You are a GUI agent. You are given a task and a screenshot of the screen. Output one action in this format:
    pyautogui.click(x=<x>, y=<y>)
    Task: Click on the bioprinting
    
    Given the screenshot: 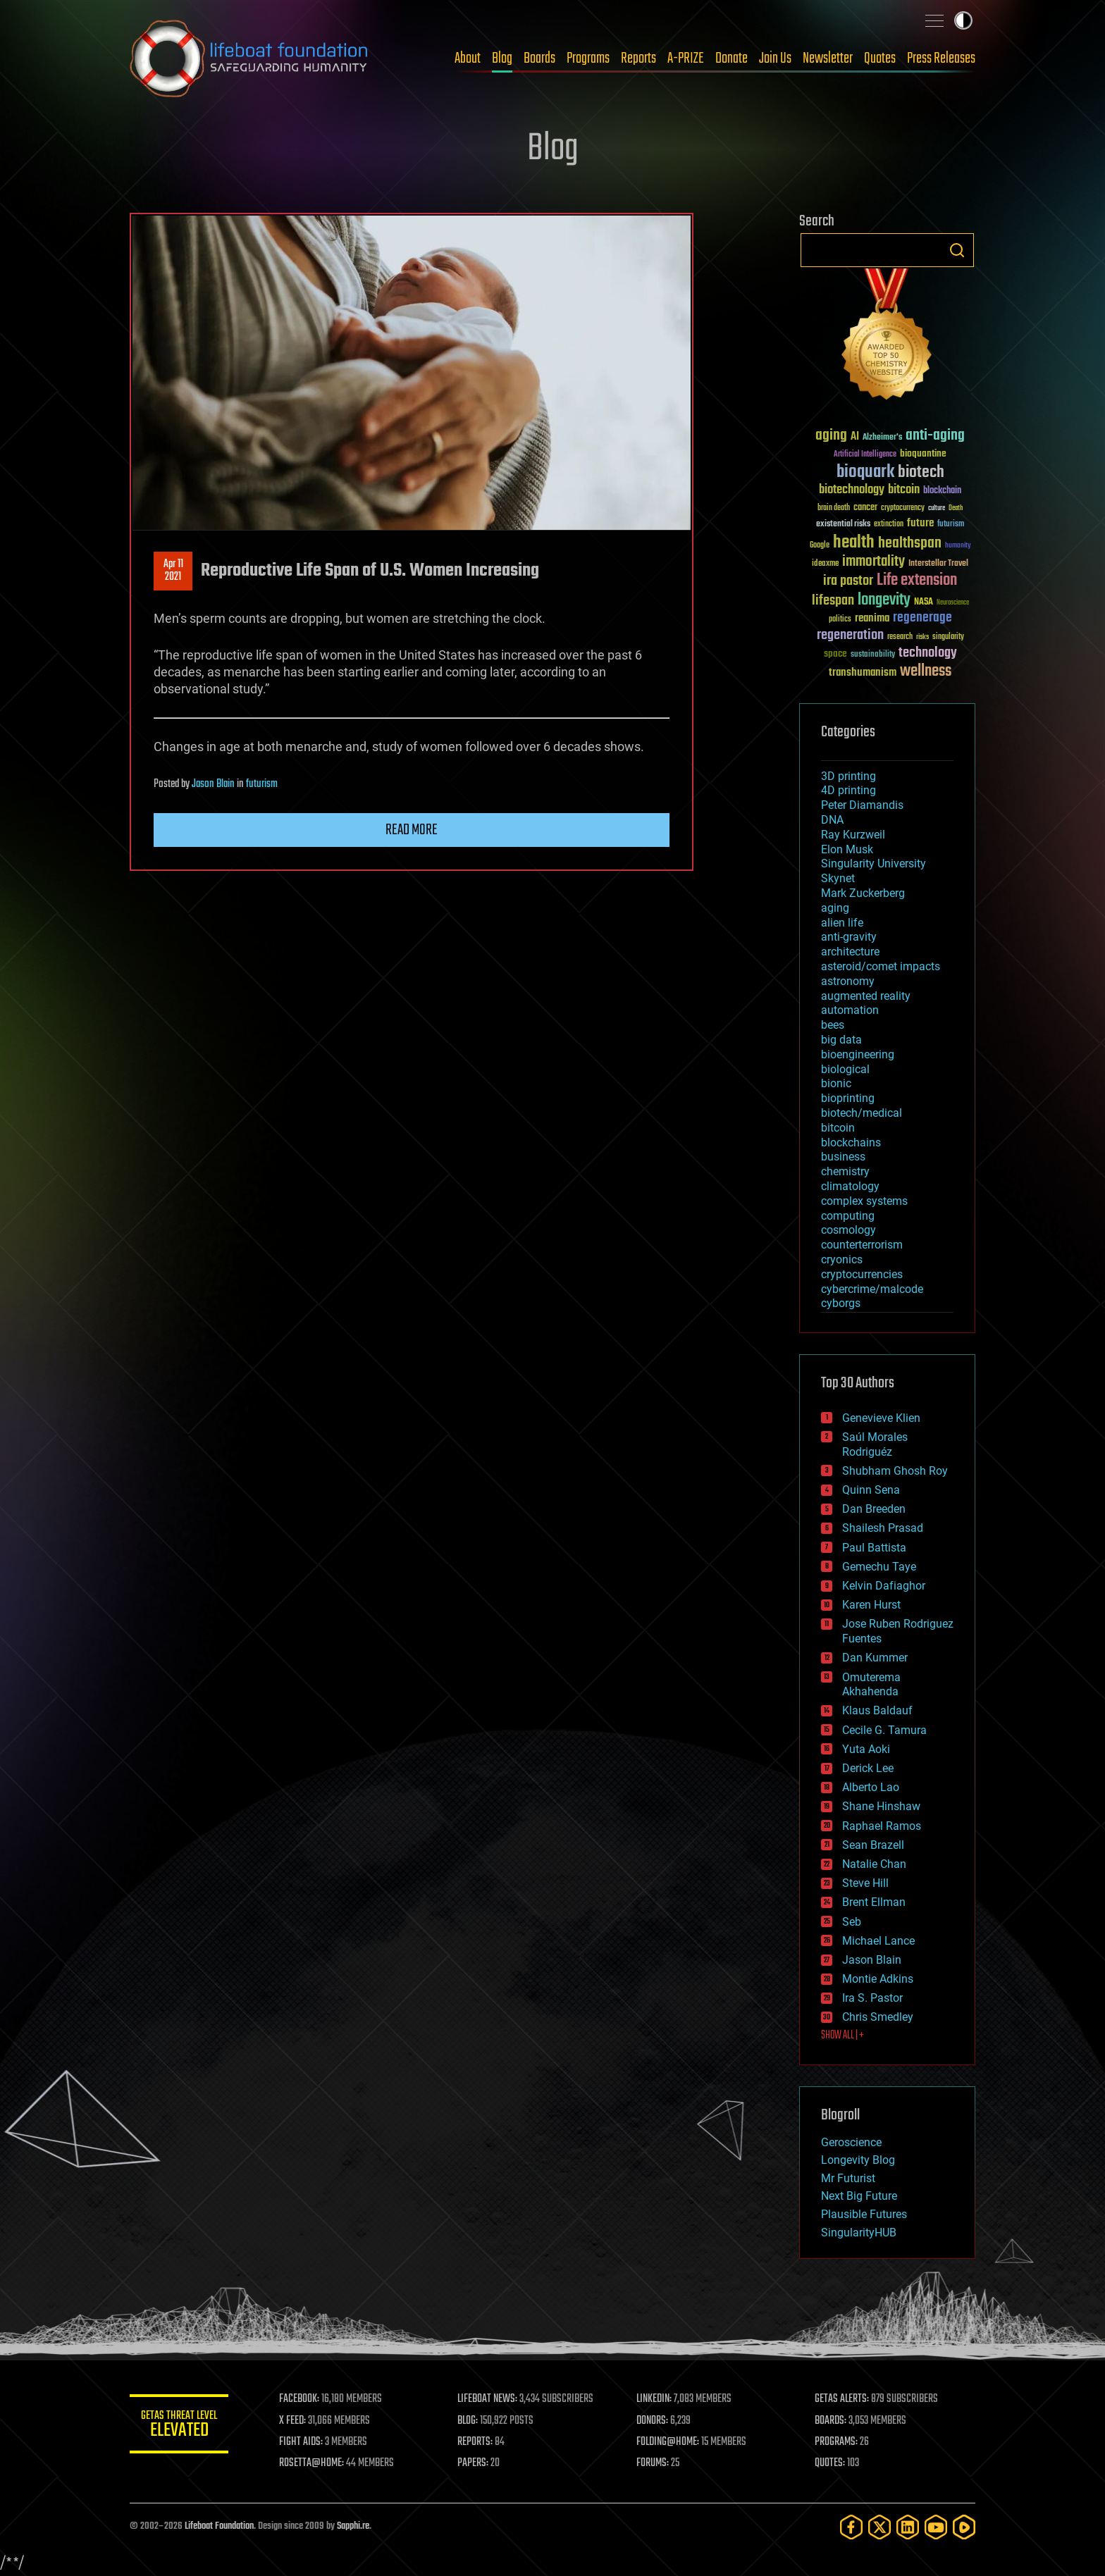 What is the action you would take?
    pyautogui.click(x=848, y=1098)
    